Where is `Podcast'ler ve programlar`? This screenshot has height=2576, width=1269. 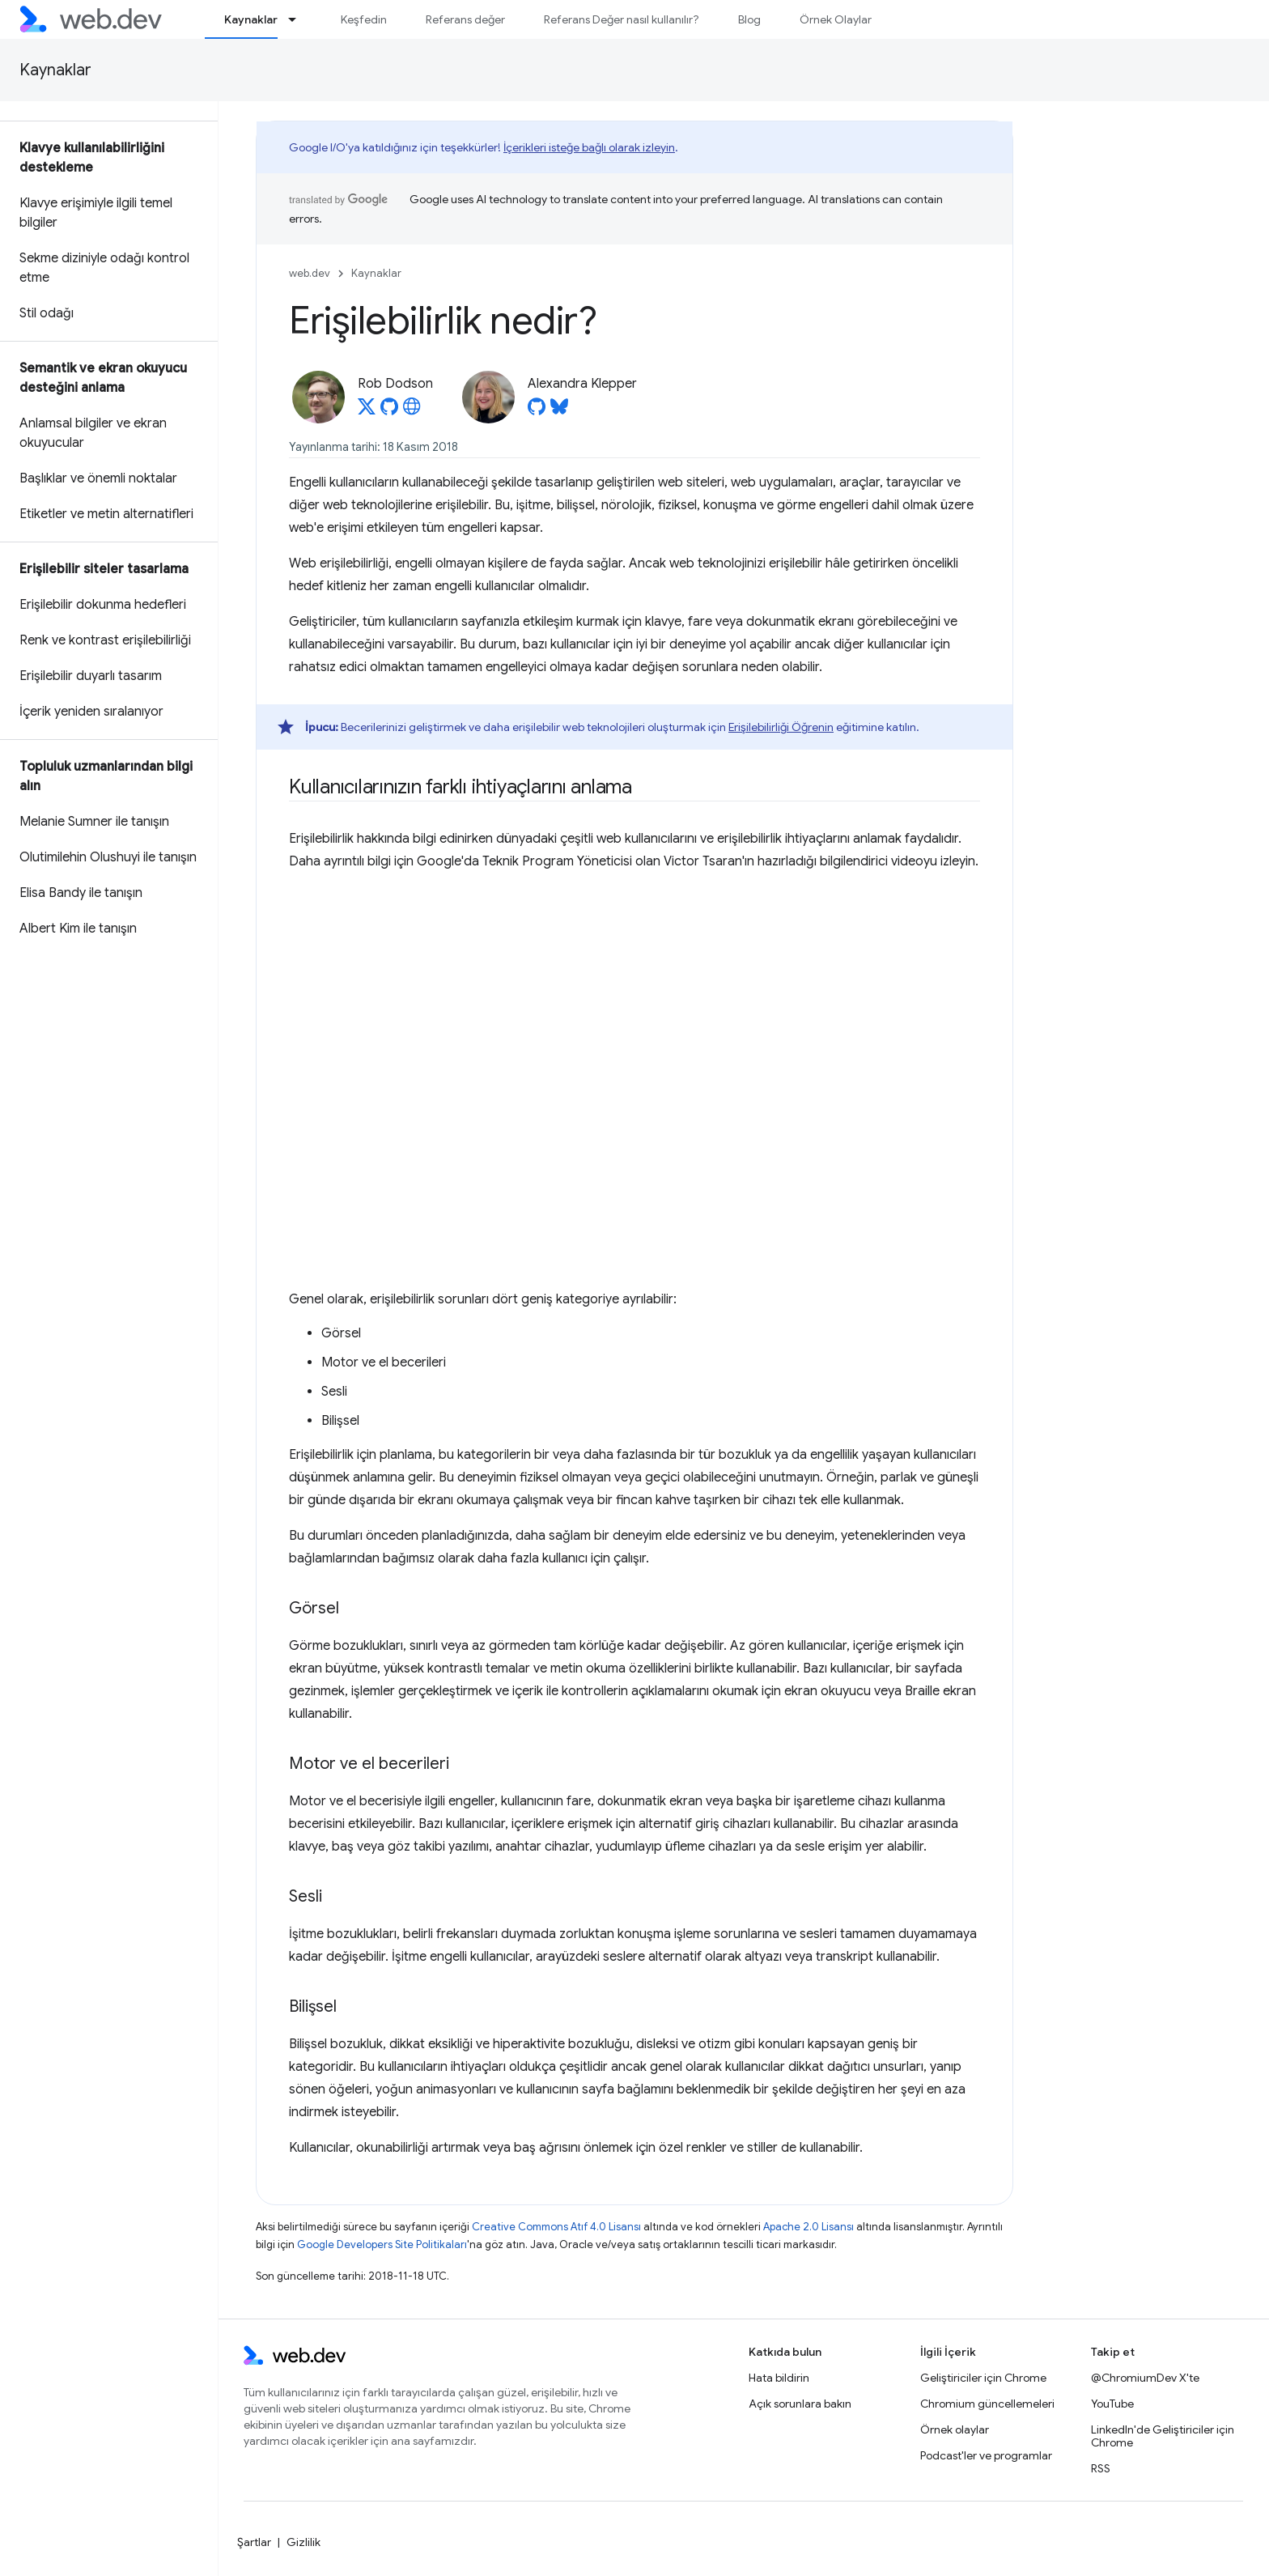
Podcast'ler ve programlar is located at coordinates (986, 2455).